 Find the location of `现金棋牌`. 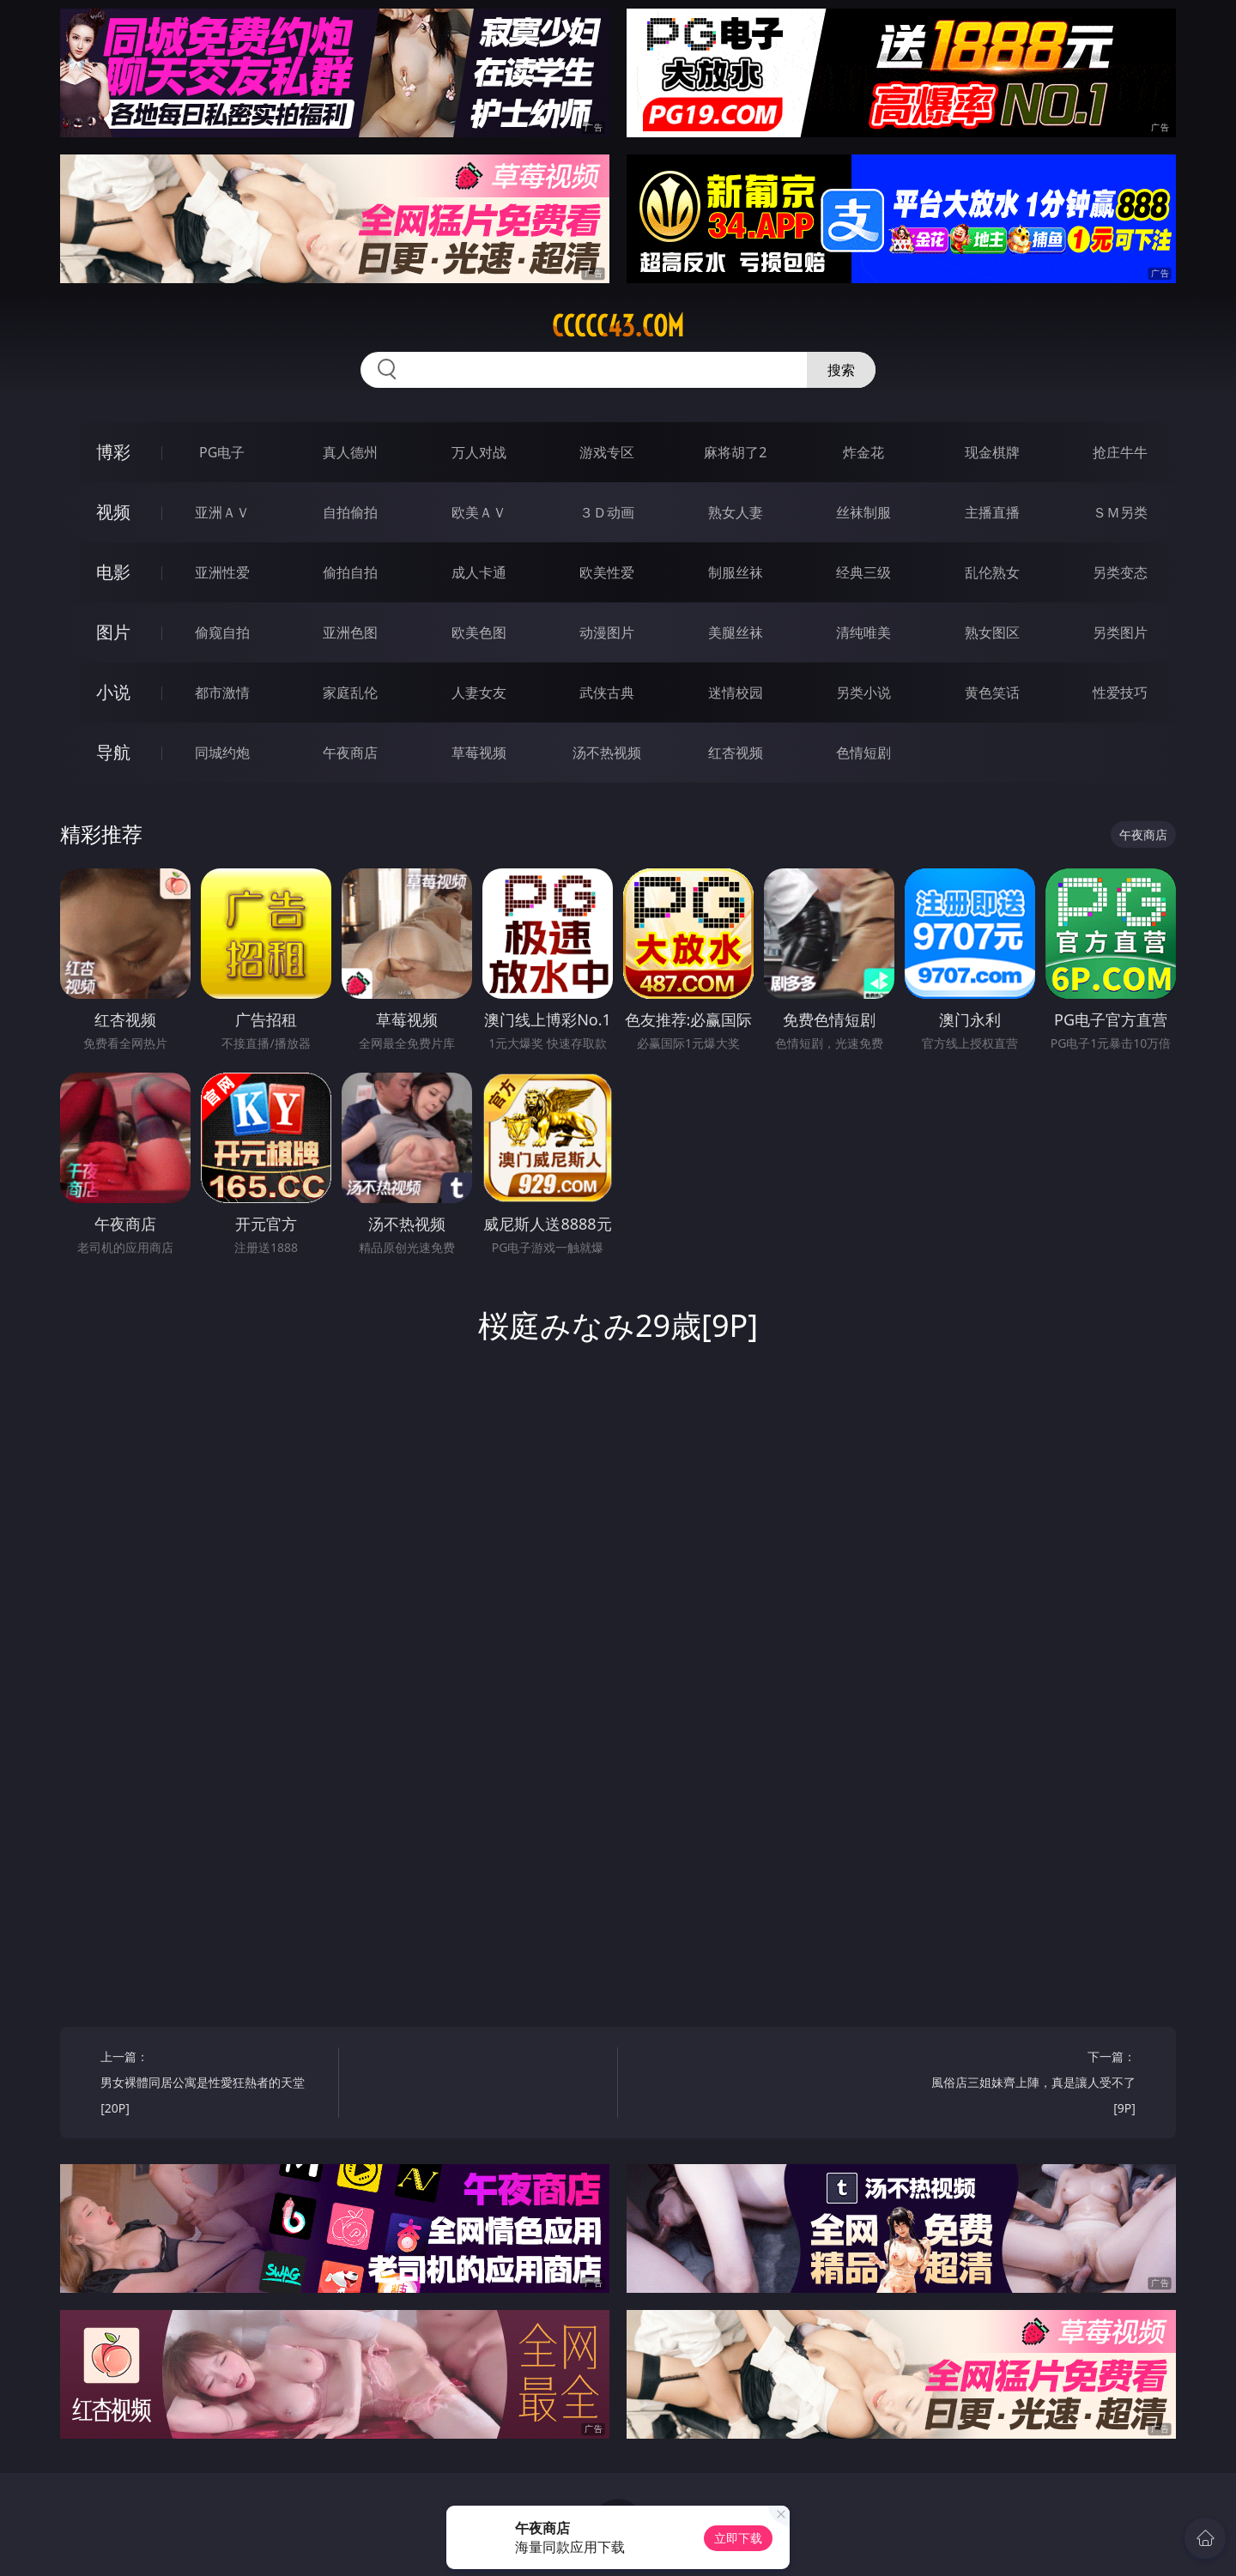

现金棋牌 is located at coordinates (992, 452).